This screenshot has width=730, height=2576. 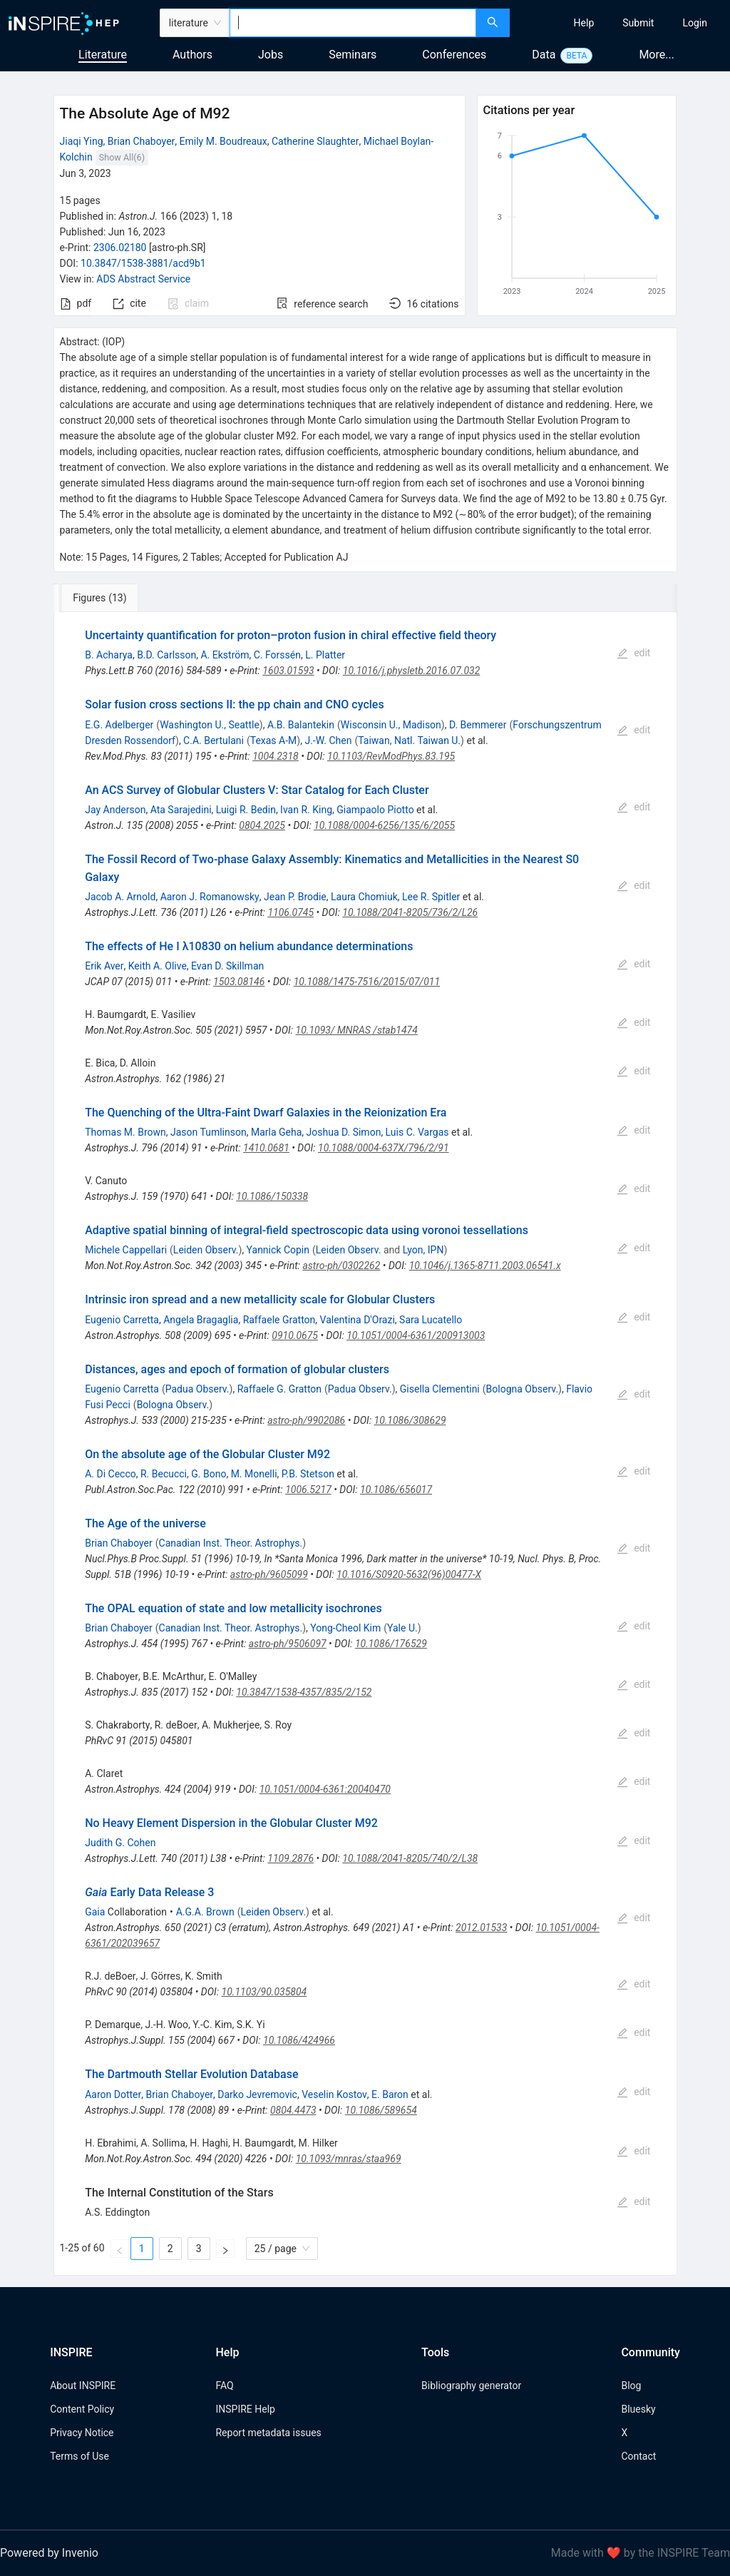 I want to click on FAQ, so click(x=224, y=2385).